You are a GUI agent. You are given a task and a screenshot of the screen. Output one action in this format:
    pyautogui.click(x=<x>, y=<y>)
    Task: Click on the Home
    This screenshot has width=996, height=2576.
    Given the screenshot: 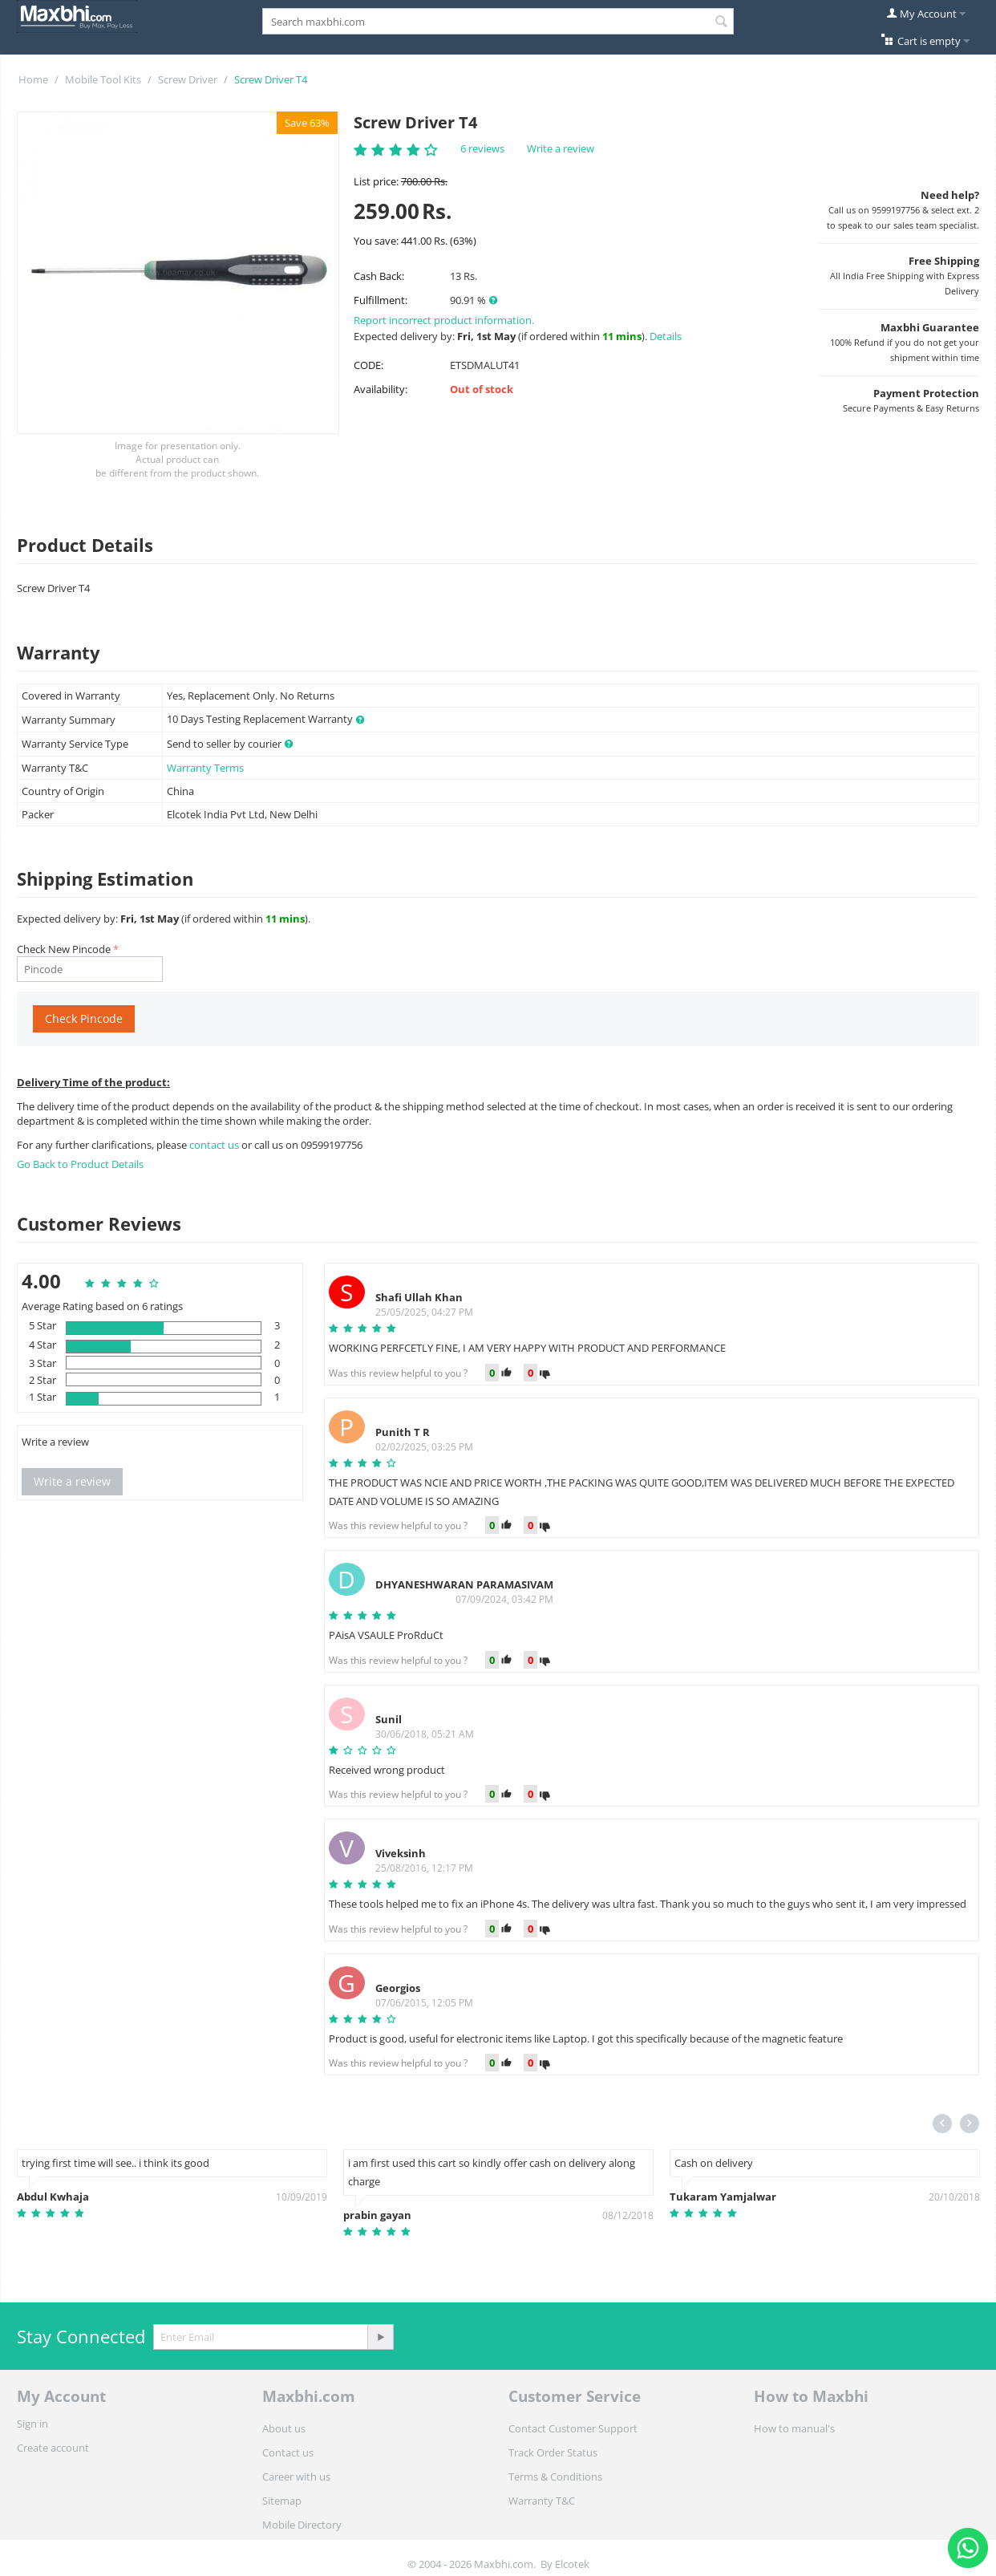 What is the action you would take?
    pyautogui.click(x=33, y=79)
    